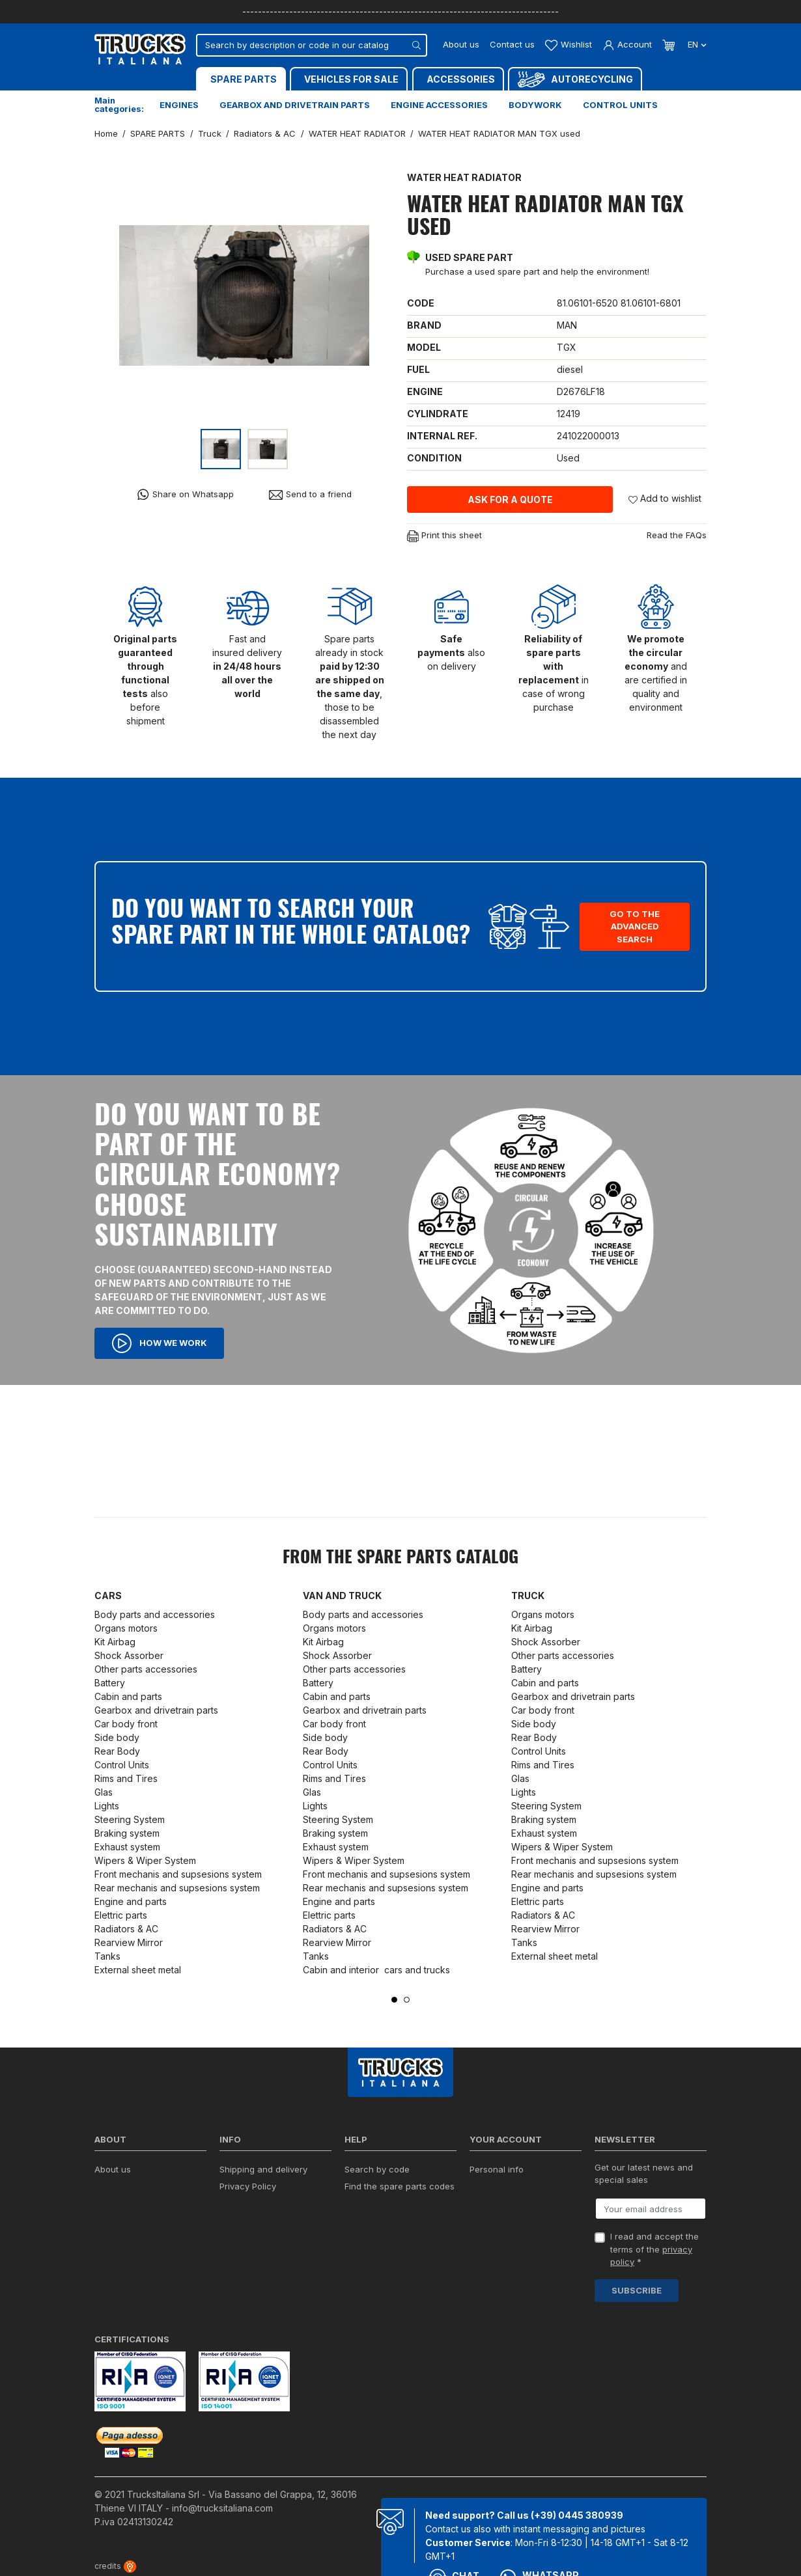  What do you see at coordinates (527, 1595) in the screenshot?
I see `Truck` at bounding box center [527, 1595].